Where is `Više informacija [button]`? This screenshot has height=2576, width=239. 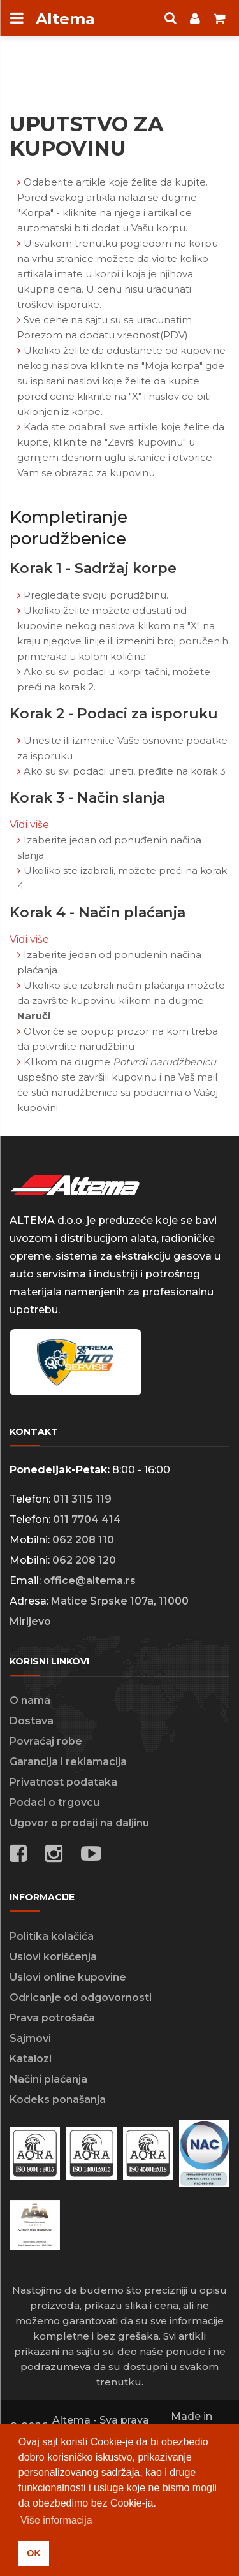
Više informacija [button] is located at coordinates (56, 2520).